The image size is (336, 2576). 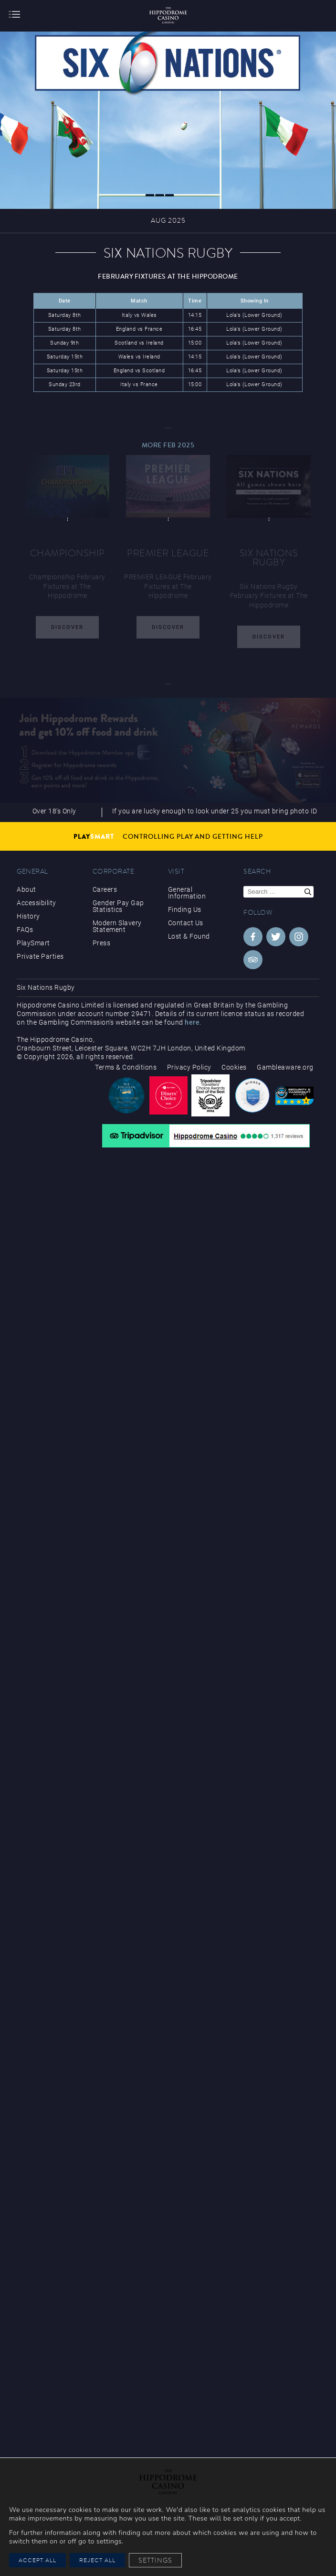 I want to click on Lost & Found, so click(x=189, y=936).